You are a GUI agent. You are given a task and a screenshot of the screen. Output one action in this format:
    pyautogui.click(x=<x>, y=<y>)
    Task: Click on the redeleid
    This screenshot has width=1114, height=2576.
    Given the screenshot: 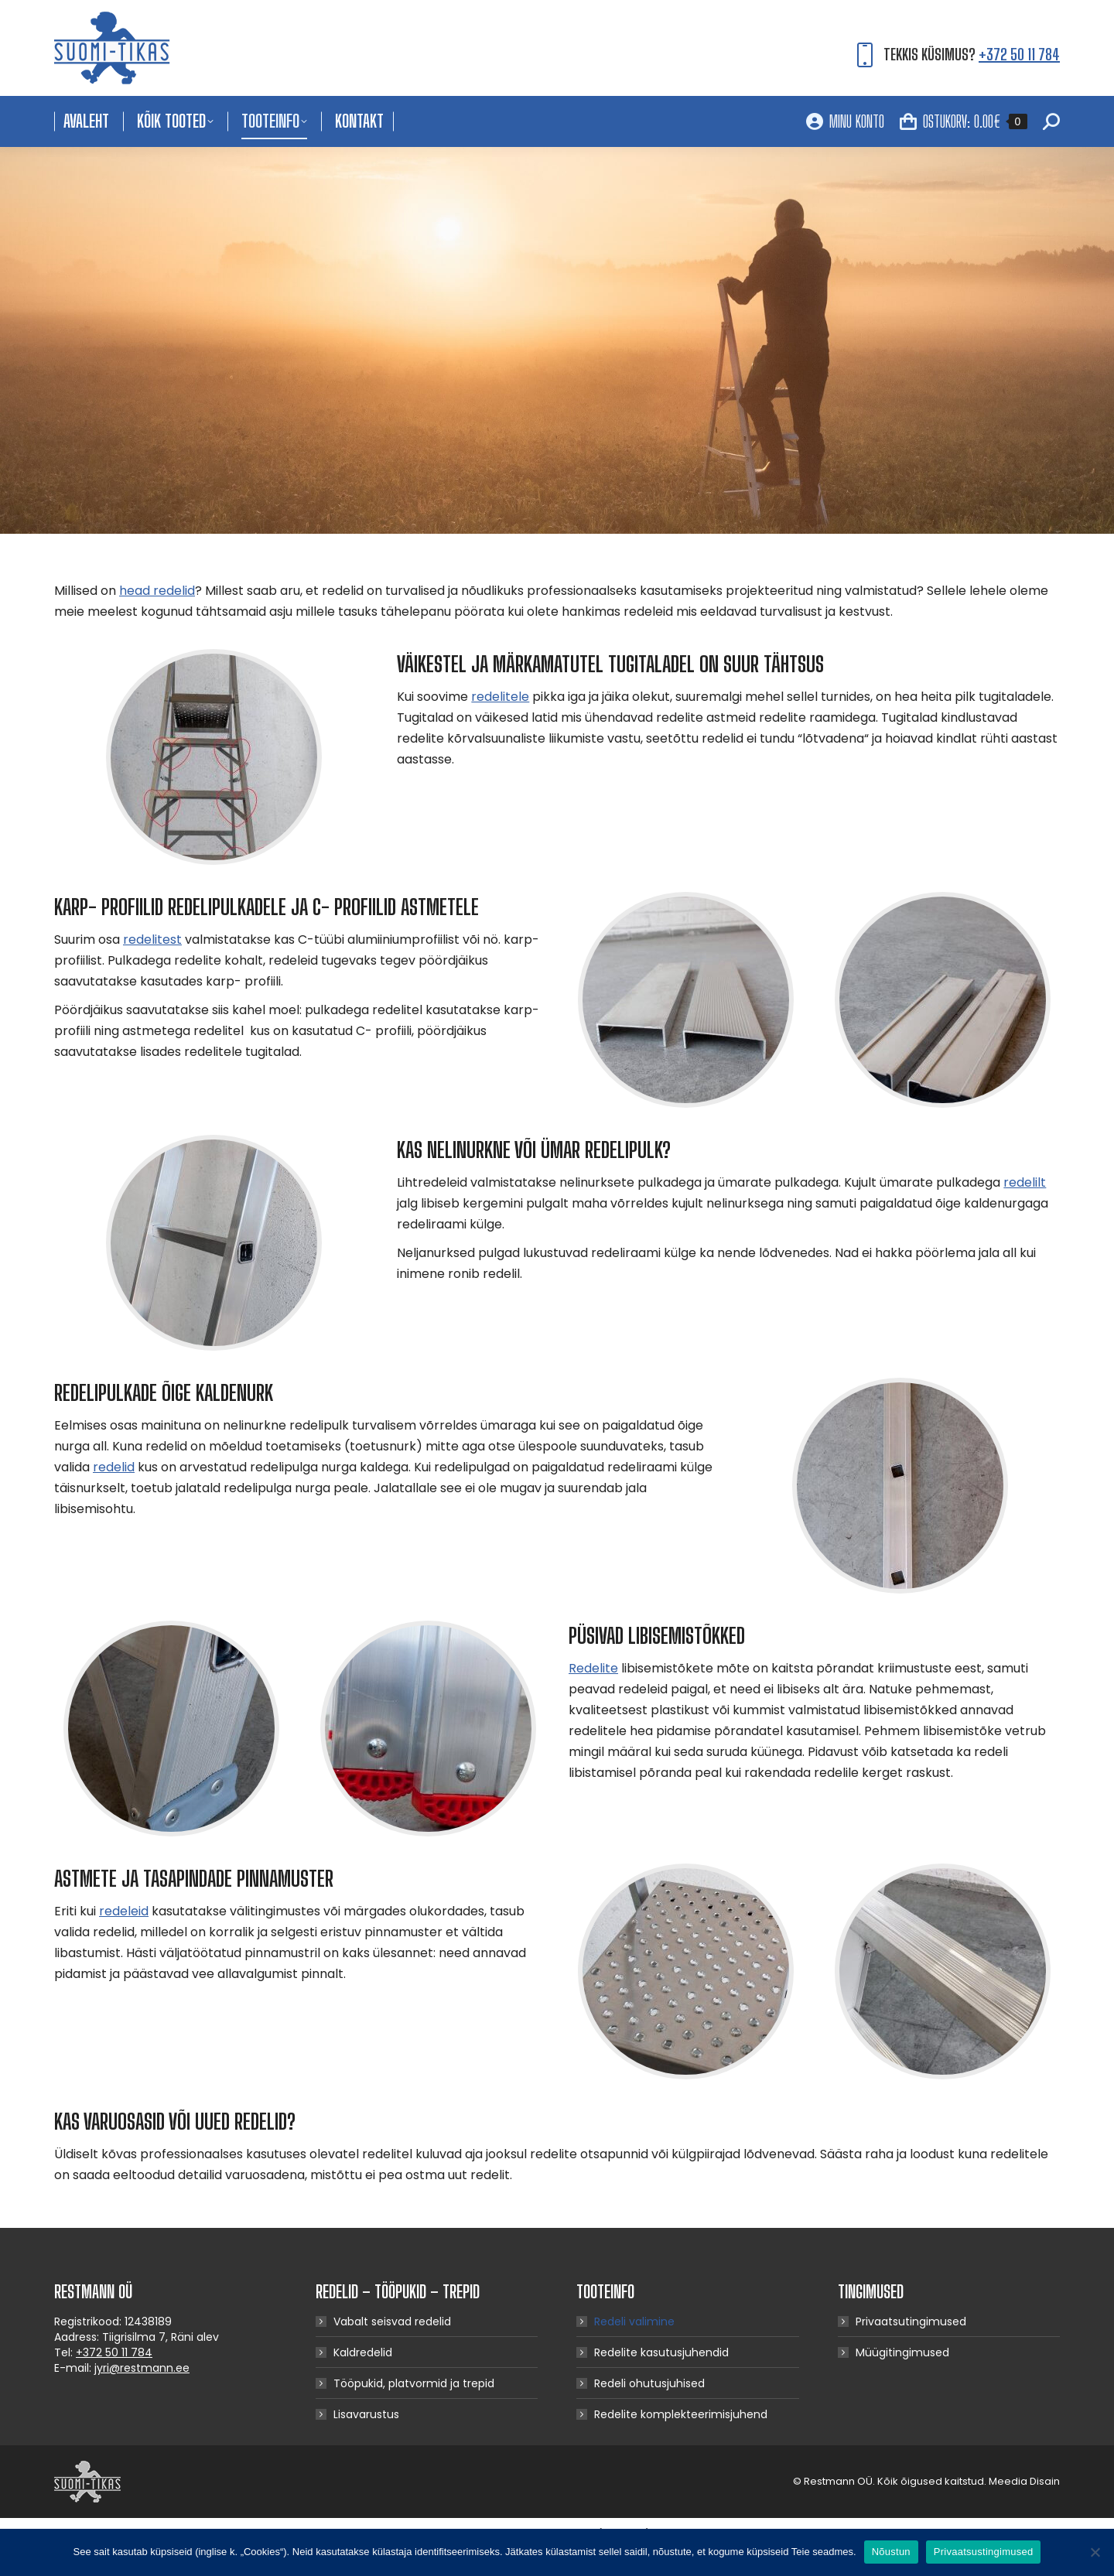 What is the action you would take?
    pyautogui.click(x=124, y=1911)
    